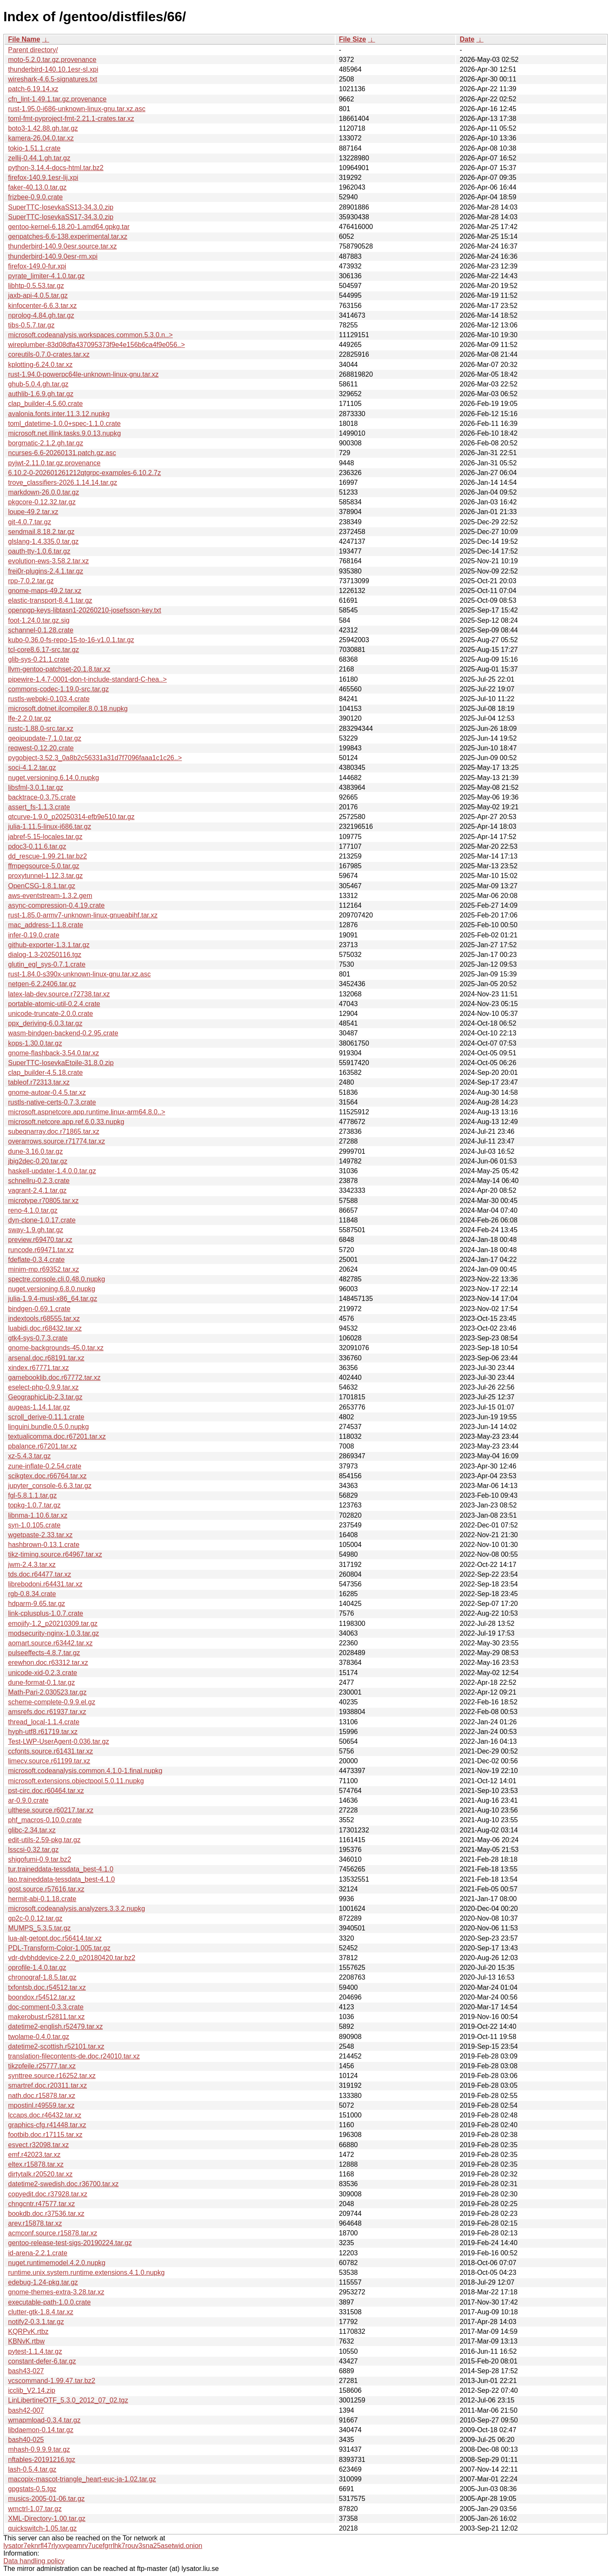 This screenshot has height=2576, width=611. I want to click on vdr-dvbhddevice-2.2.0_p20180420.tar.bz2, so click(71, 1957).